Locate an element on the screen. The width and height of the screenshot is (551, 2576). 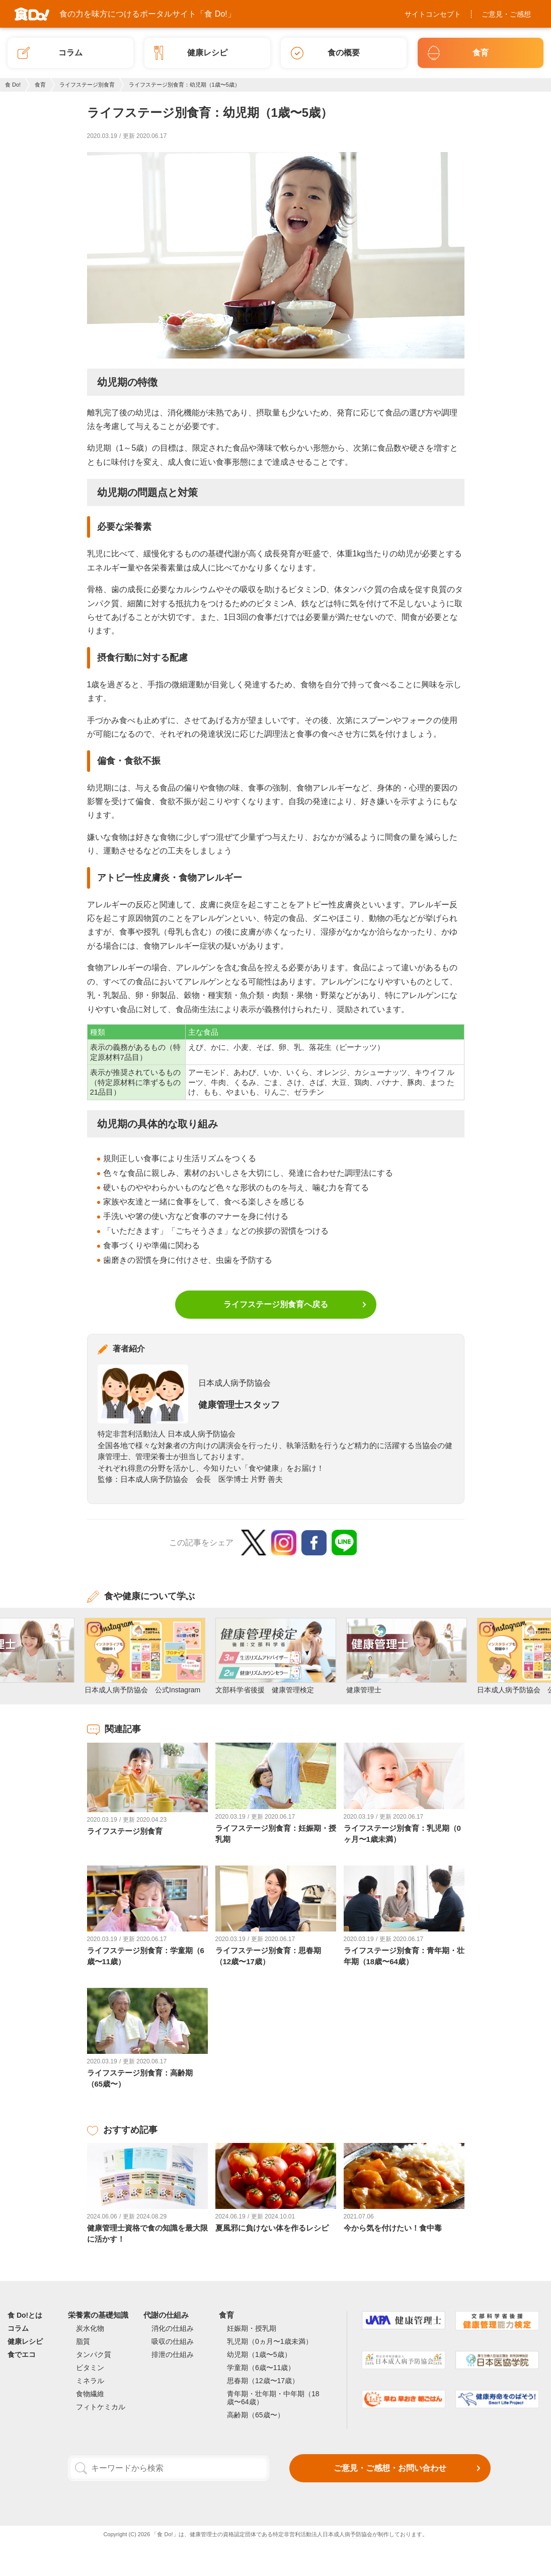
フィトケミカル is located at coordinates (100, 2407).